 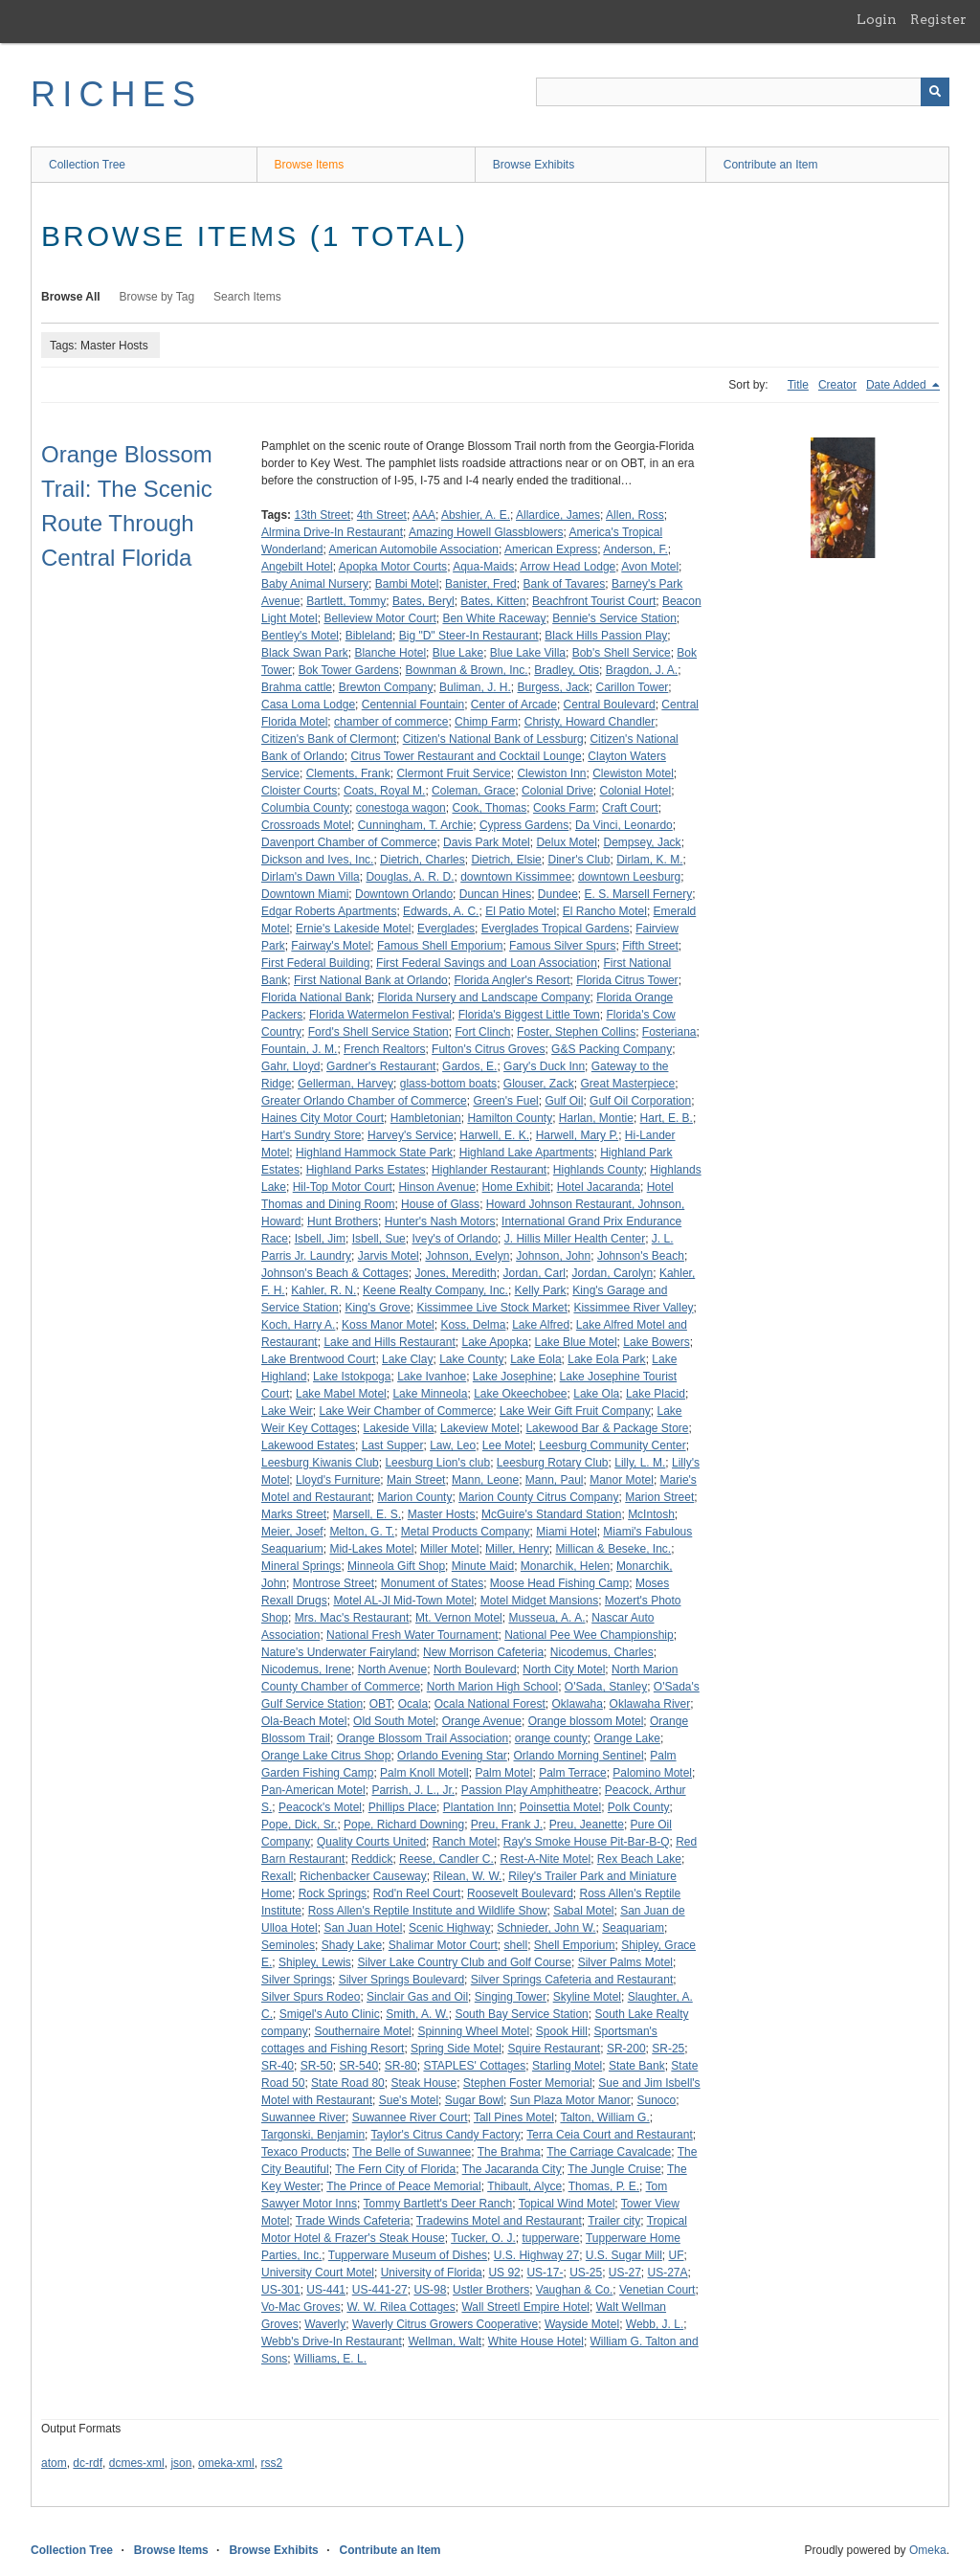 I want to click on Bartlett, Tommy, so click(x=346, y=601).